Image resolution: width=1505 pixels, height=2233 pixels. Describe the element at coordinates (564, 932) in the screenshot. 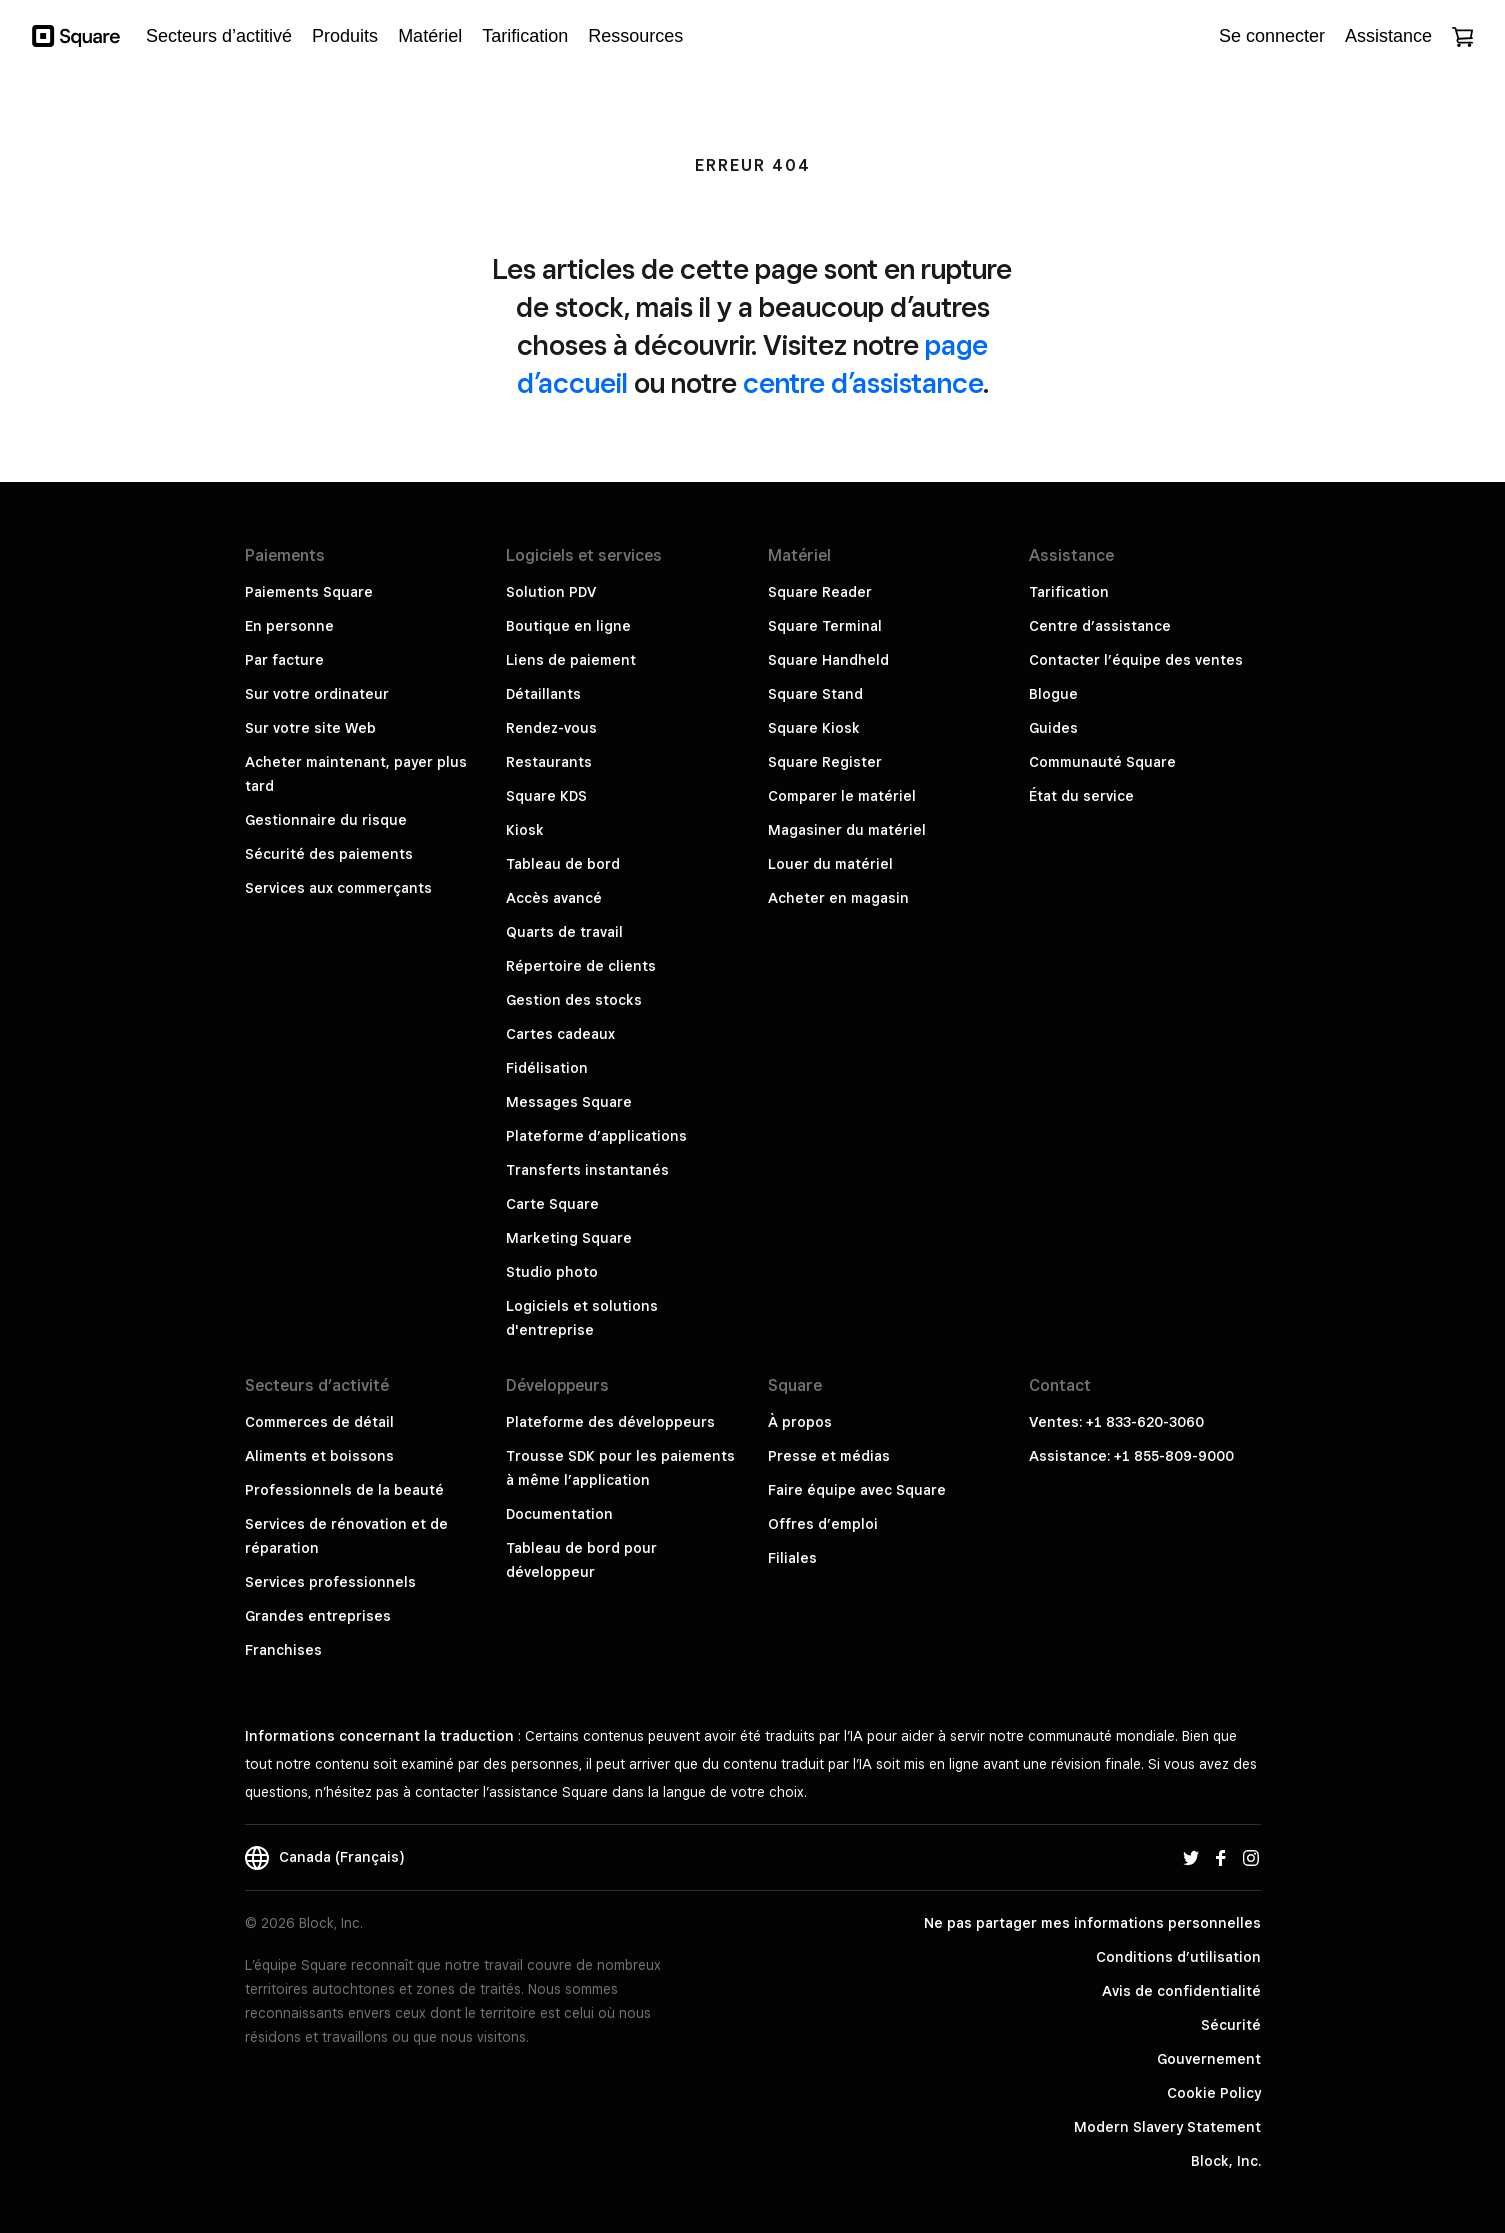

I see `Quarts de travail` at that location.